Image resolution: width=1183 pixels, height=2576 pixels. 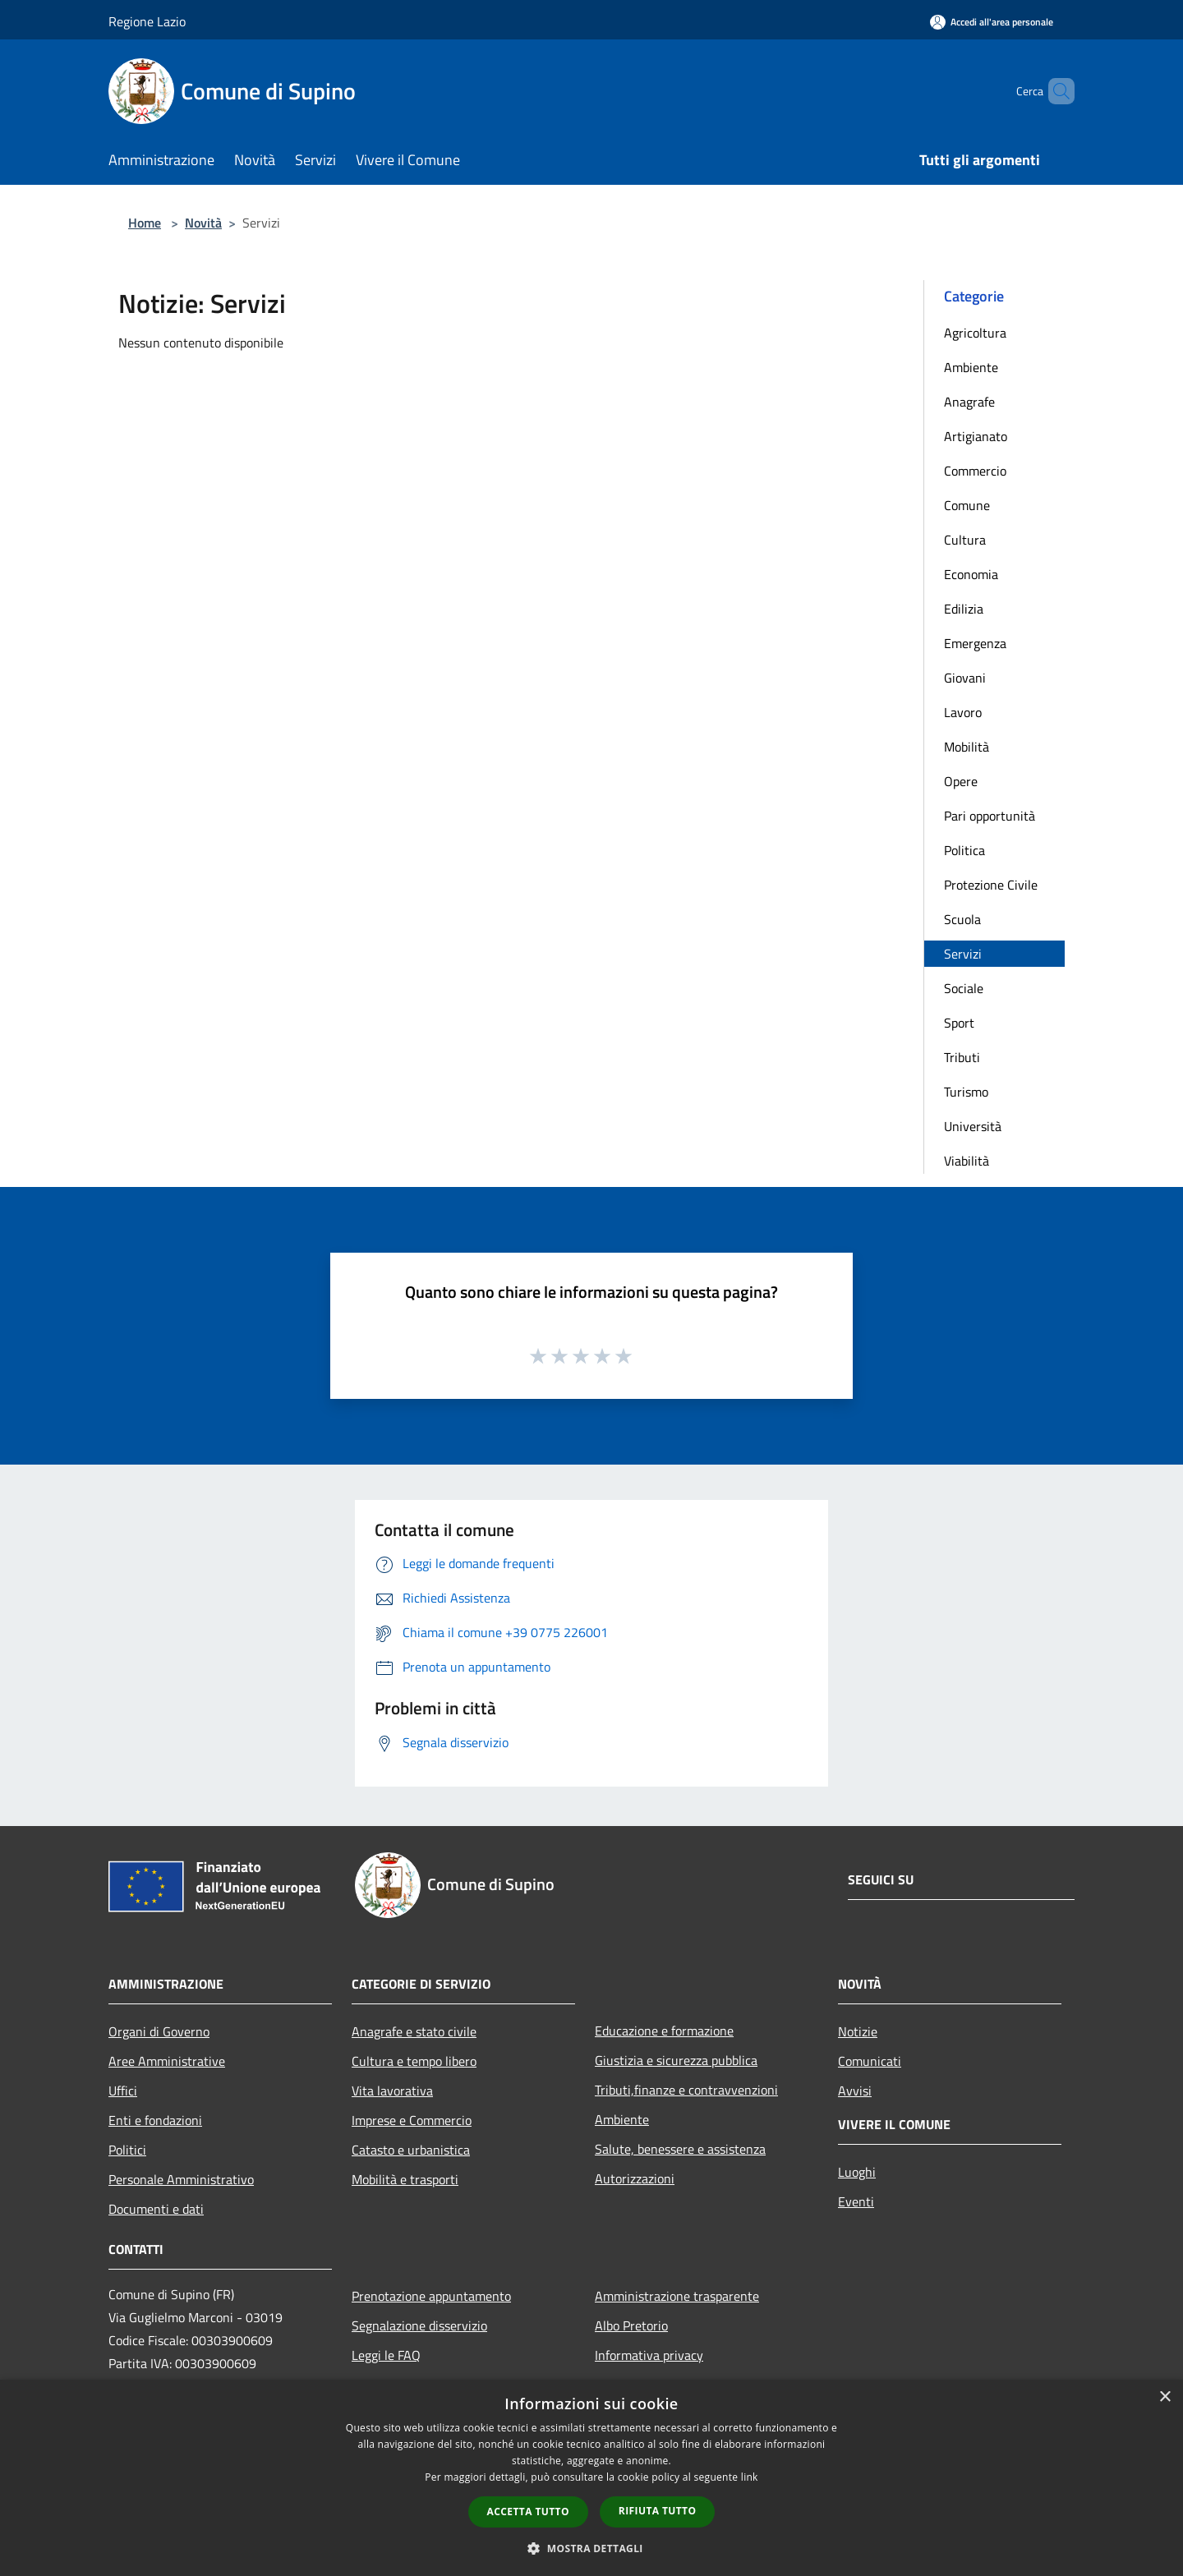 I want to click on Regione Lazio, so click(x=147, y=21).